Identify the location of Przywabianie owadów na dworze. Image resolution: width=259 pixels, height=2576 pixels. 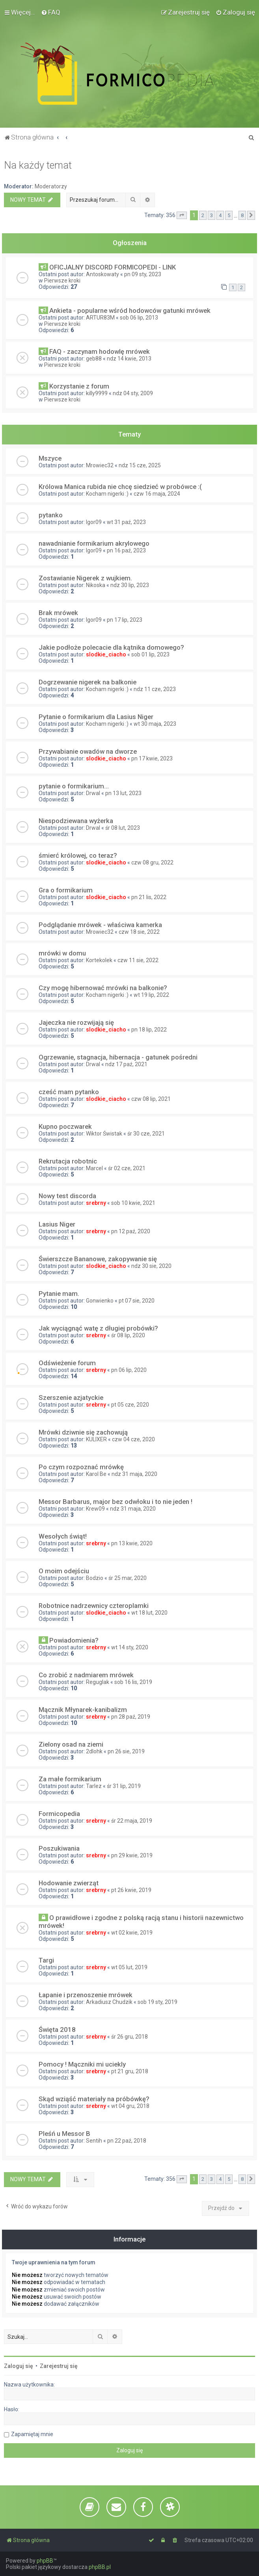
(88, 751).